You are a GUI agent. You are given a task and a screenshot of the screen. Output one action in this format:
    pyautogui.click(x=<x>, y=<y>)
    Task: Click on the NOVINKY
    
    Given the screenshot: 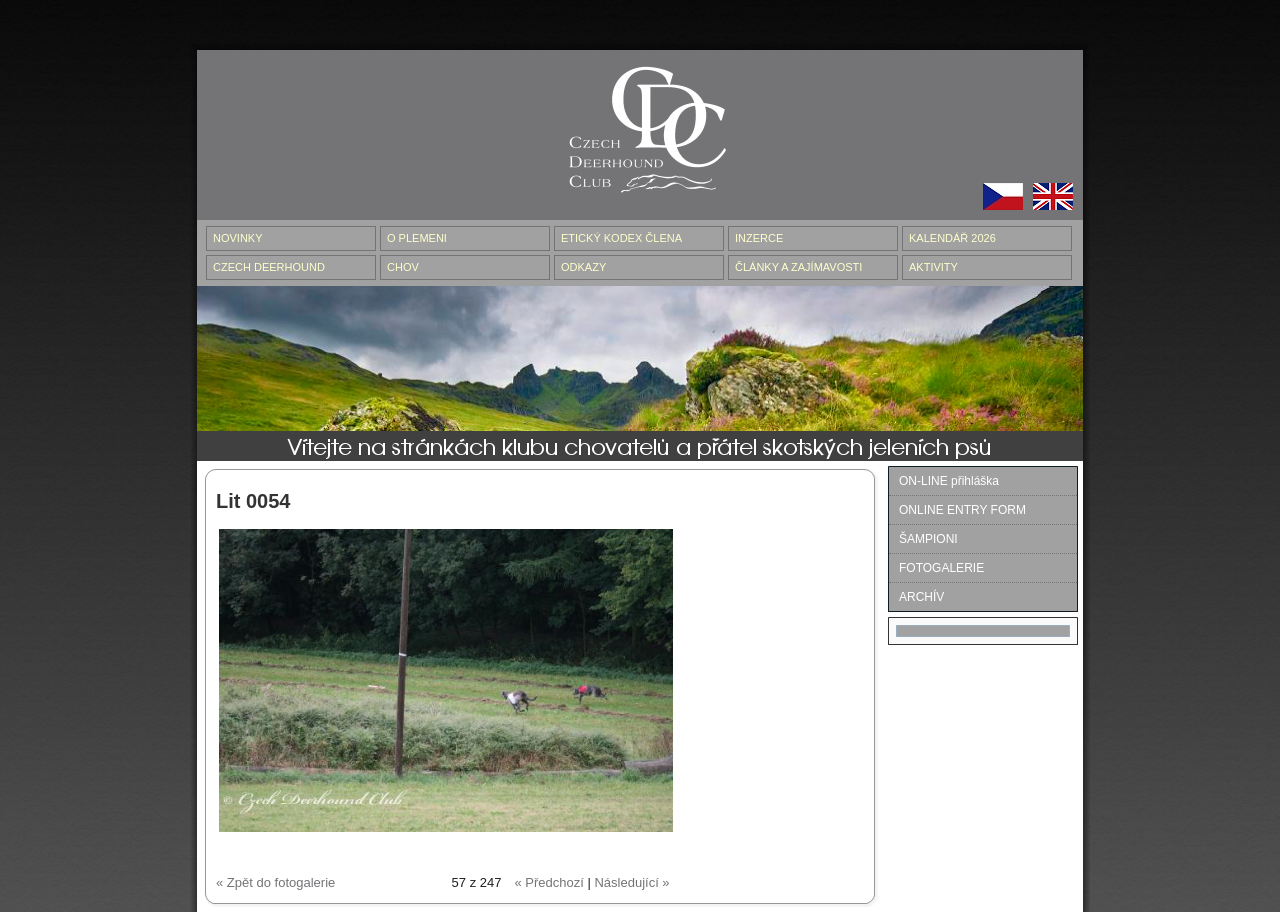 What is the action you would take?
    pyautogui.click(x=238, y=238)
    